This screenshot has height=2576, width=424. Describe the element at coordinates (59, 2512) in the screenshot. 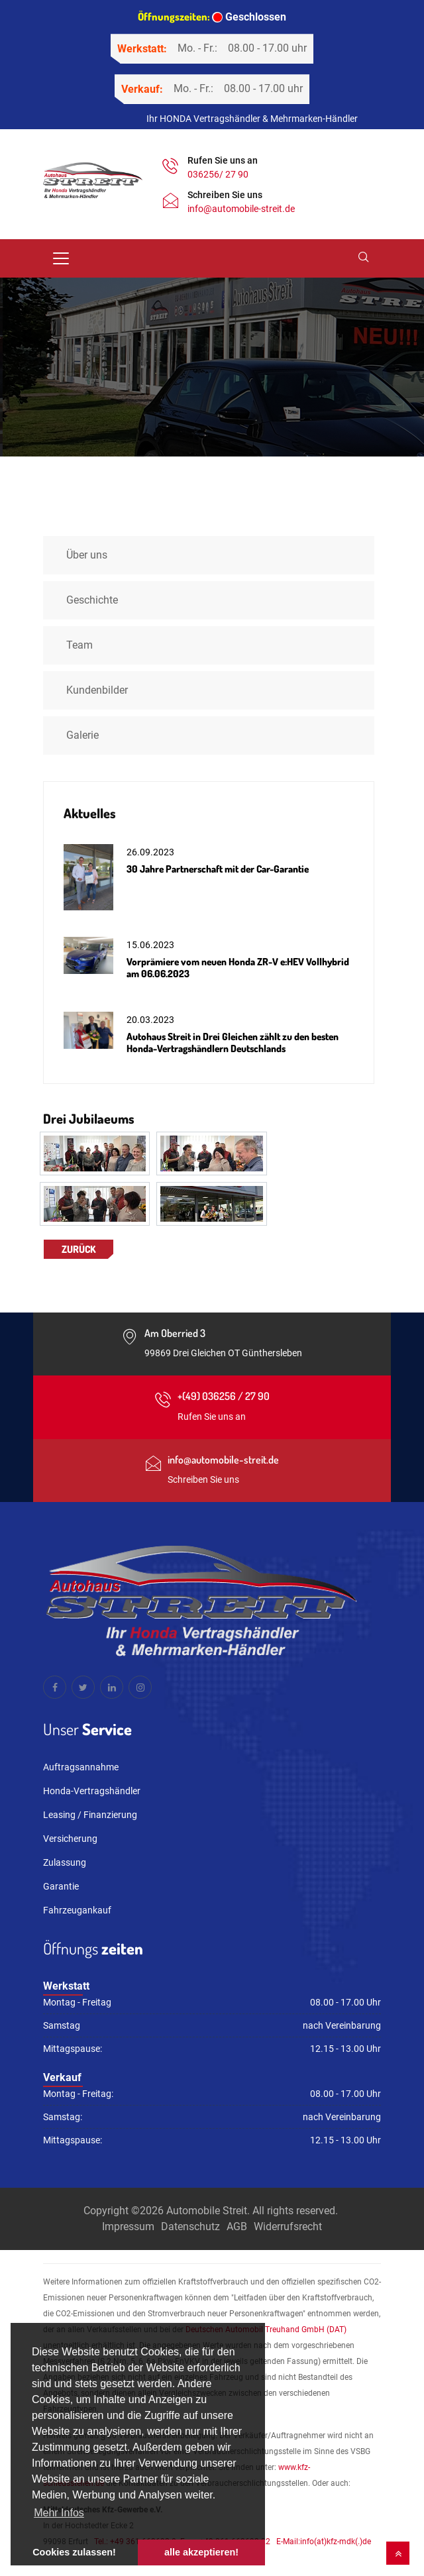

I see `Mehr Infos [button]` at that location.